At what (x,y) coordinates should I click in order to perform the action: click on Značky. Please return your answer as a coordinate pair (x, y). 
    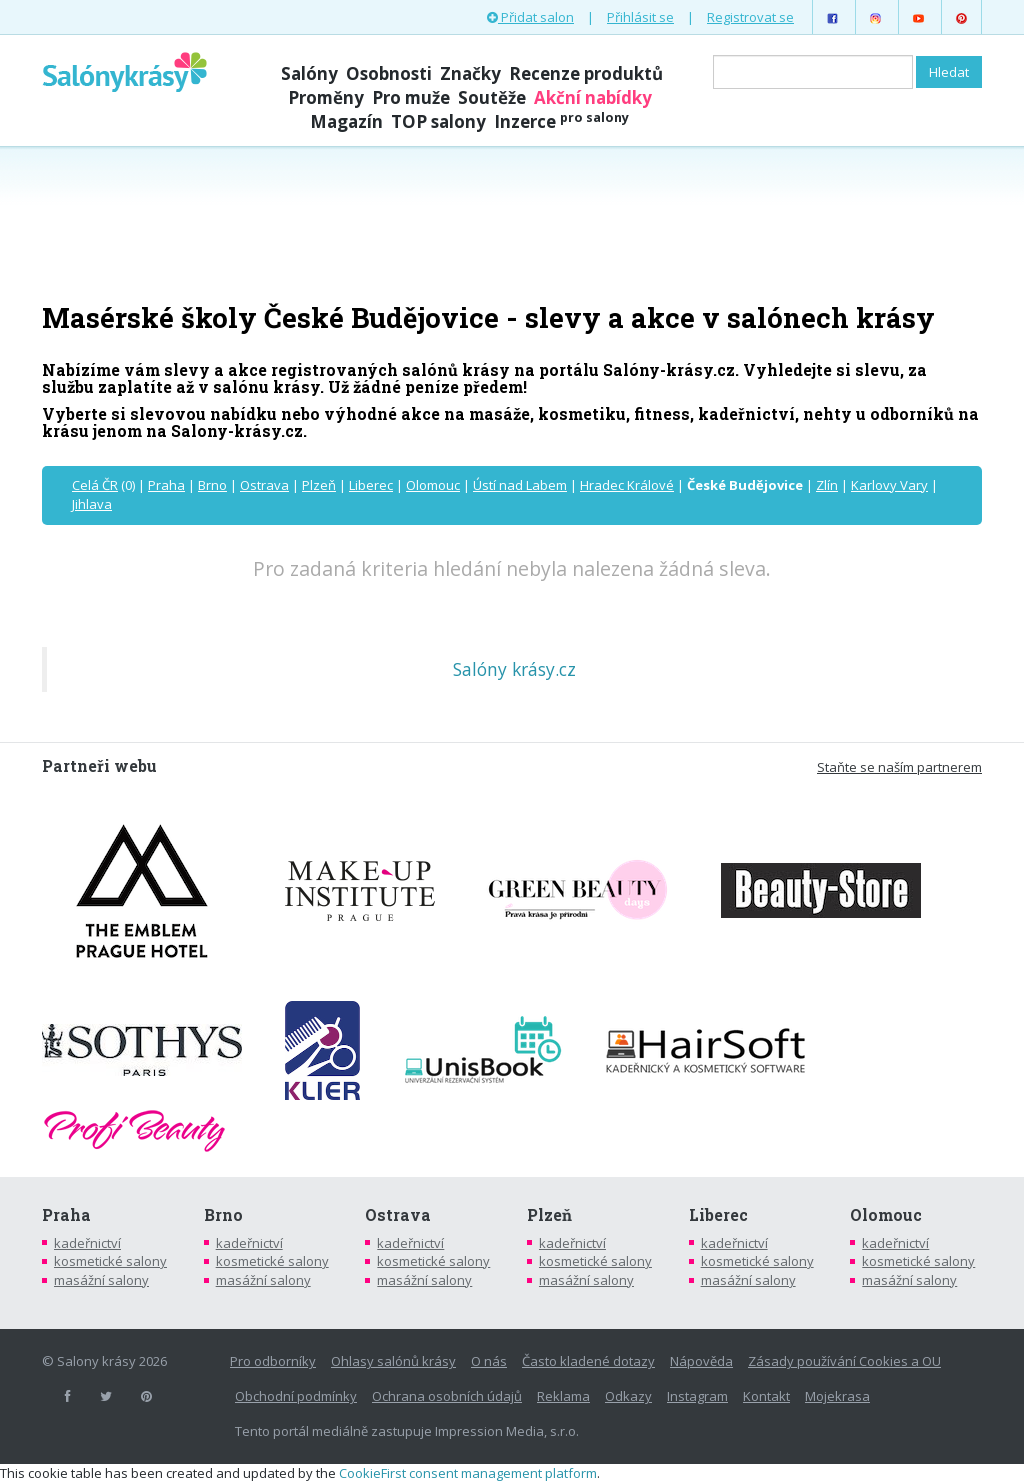
    Looking at the image, I should click on (470, 73).